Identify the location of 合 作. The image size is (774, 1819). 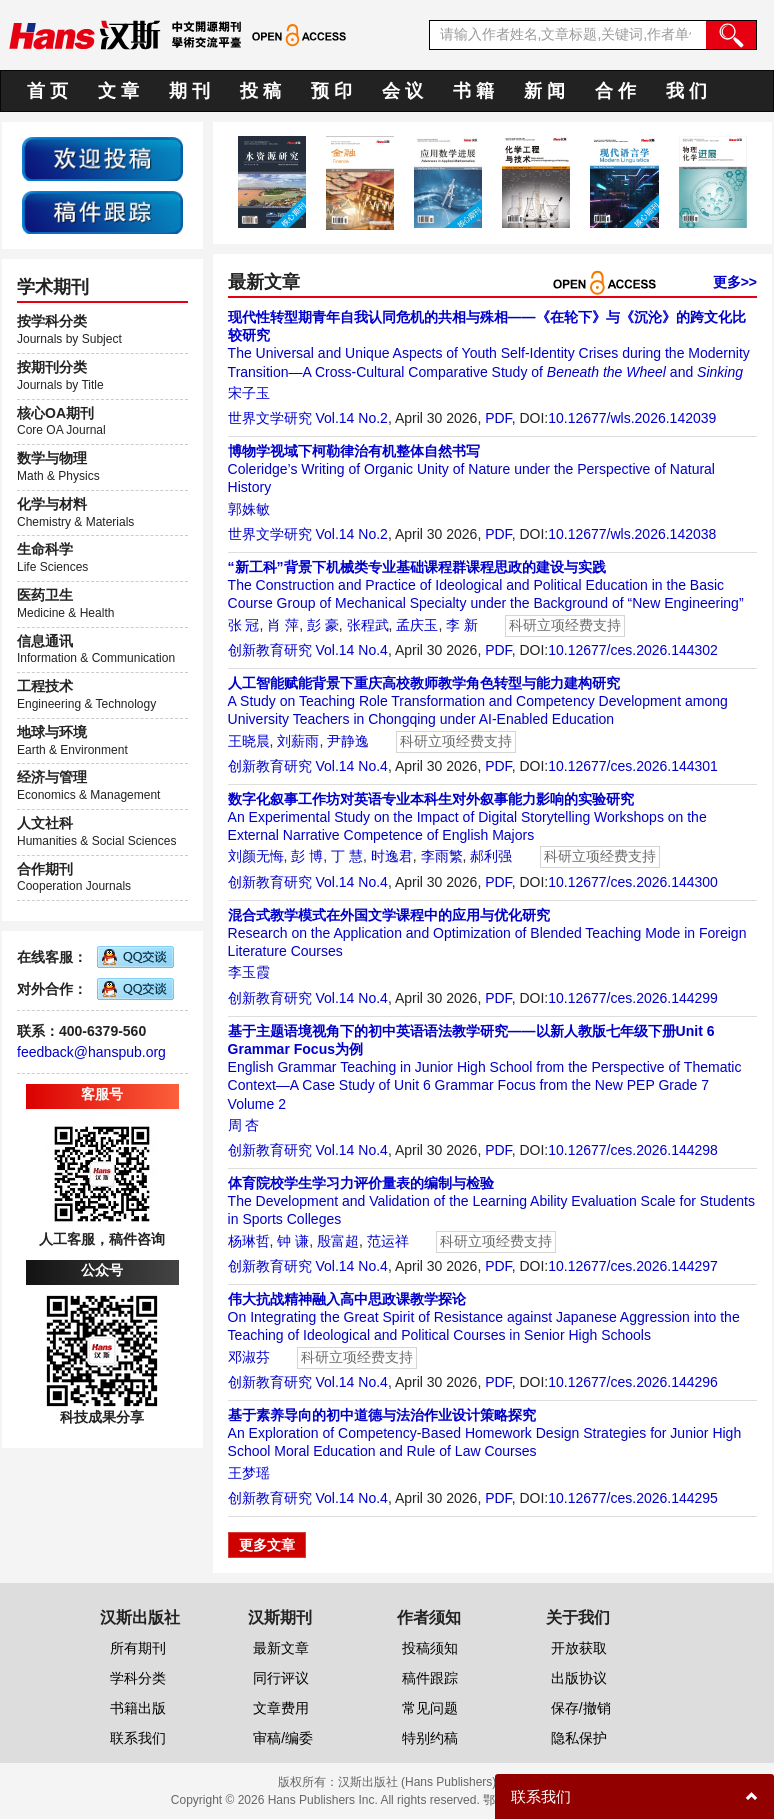
(615, 91).